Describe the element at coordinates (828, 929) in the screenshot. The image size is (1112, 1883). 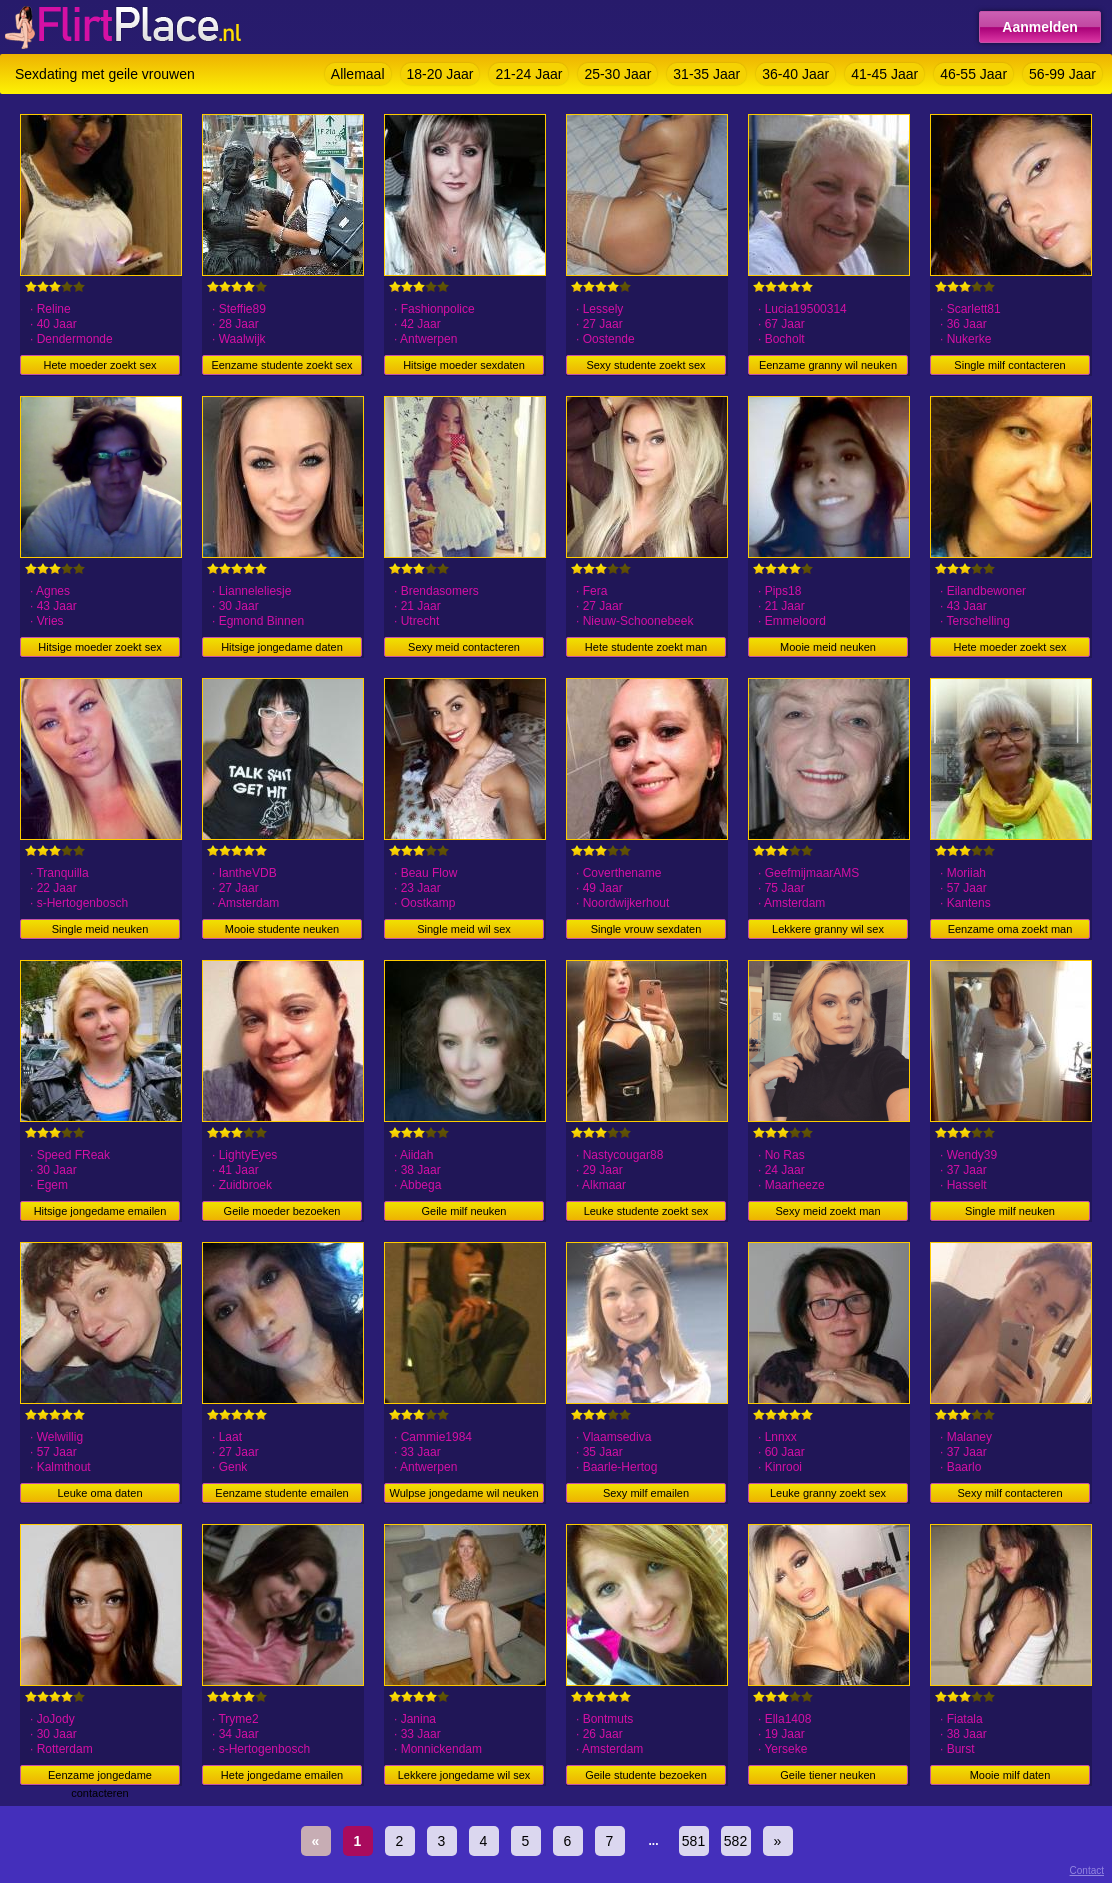
I see `Lekkere granny wil sex` at that location.